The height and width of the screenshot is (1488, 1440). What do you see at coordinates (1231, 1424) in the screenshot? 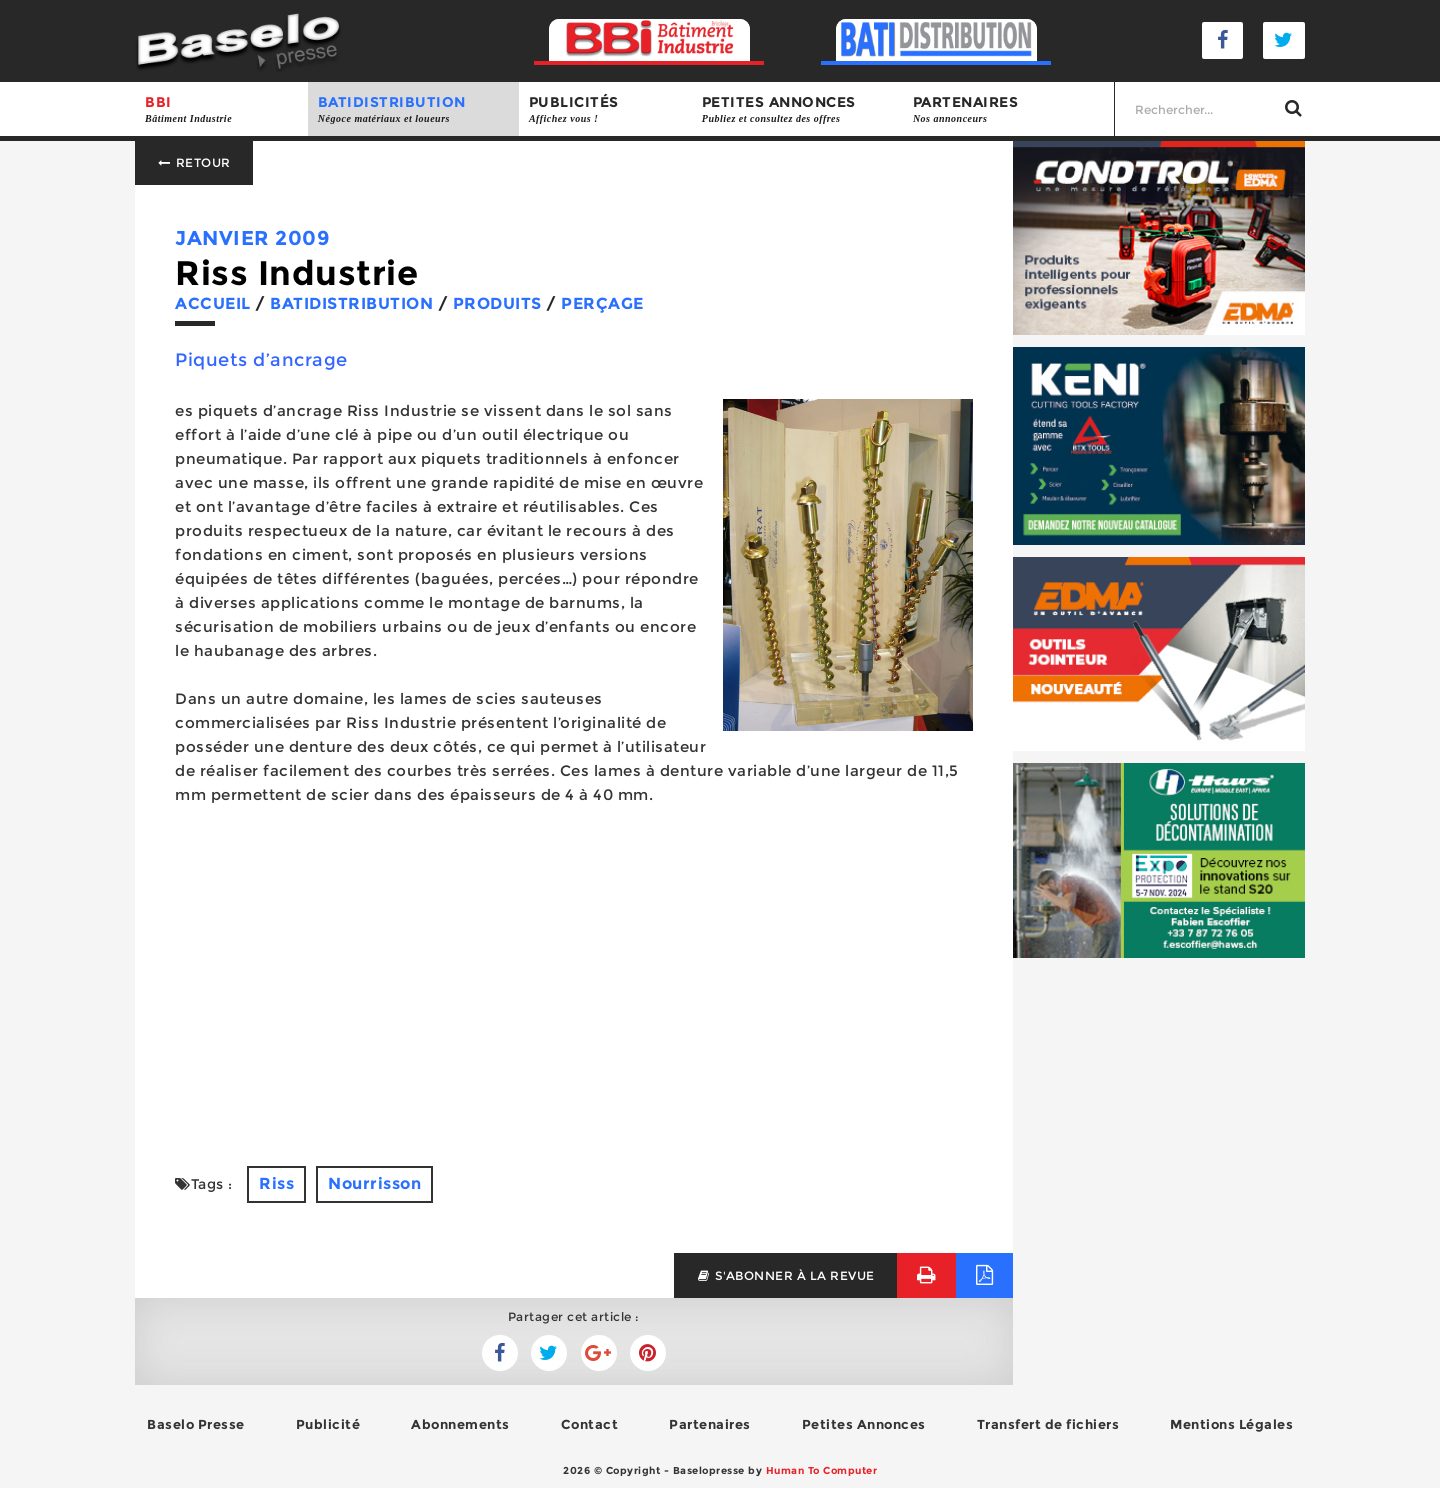
I see `Mentions Légales` at bounding box center [1231, 1424].